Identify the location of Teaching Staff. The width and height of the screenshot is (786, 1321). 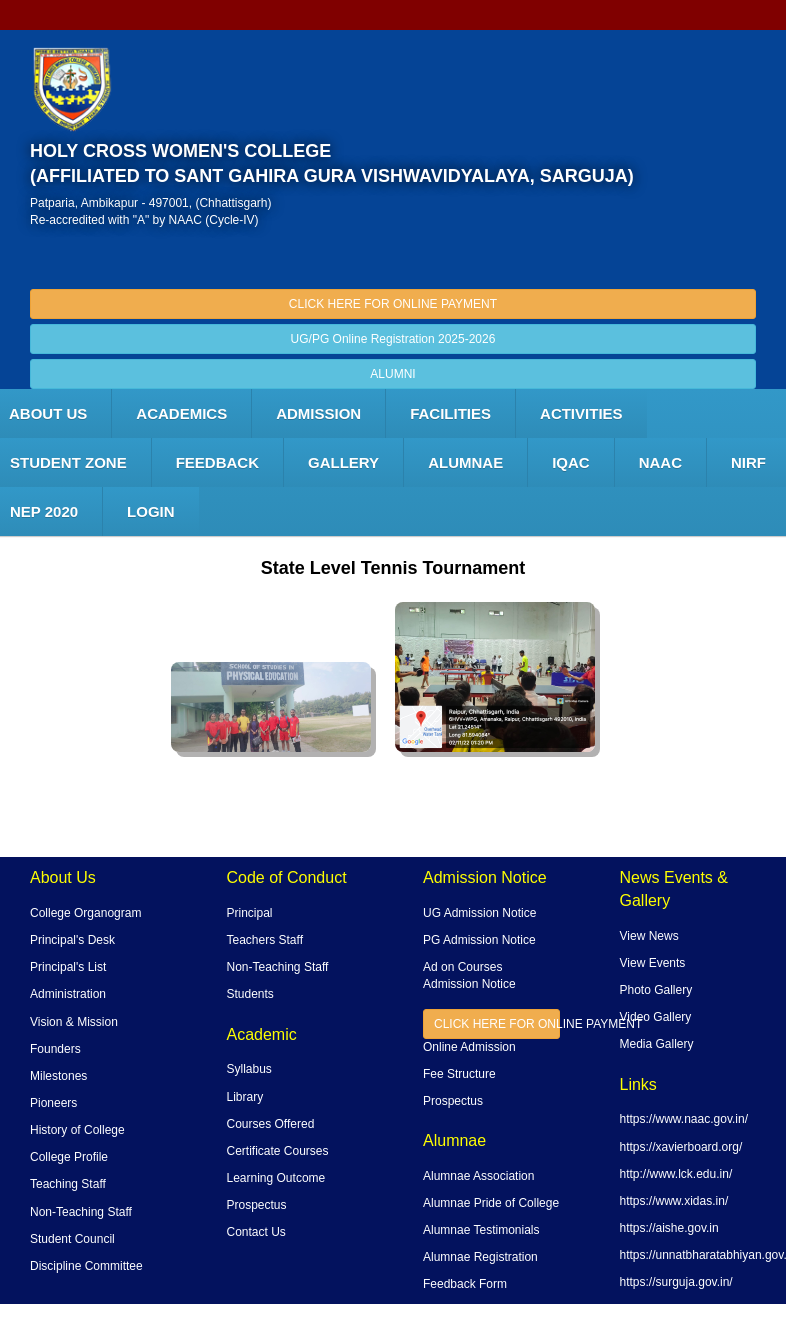
(68, 1184).